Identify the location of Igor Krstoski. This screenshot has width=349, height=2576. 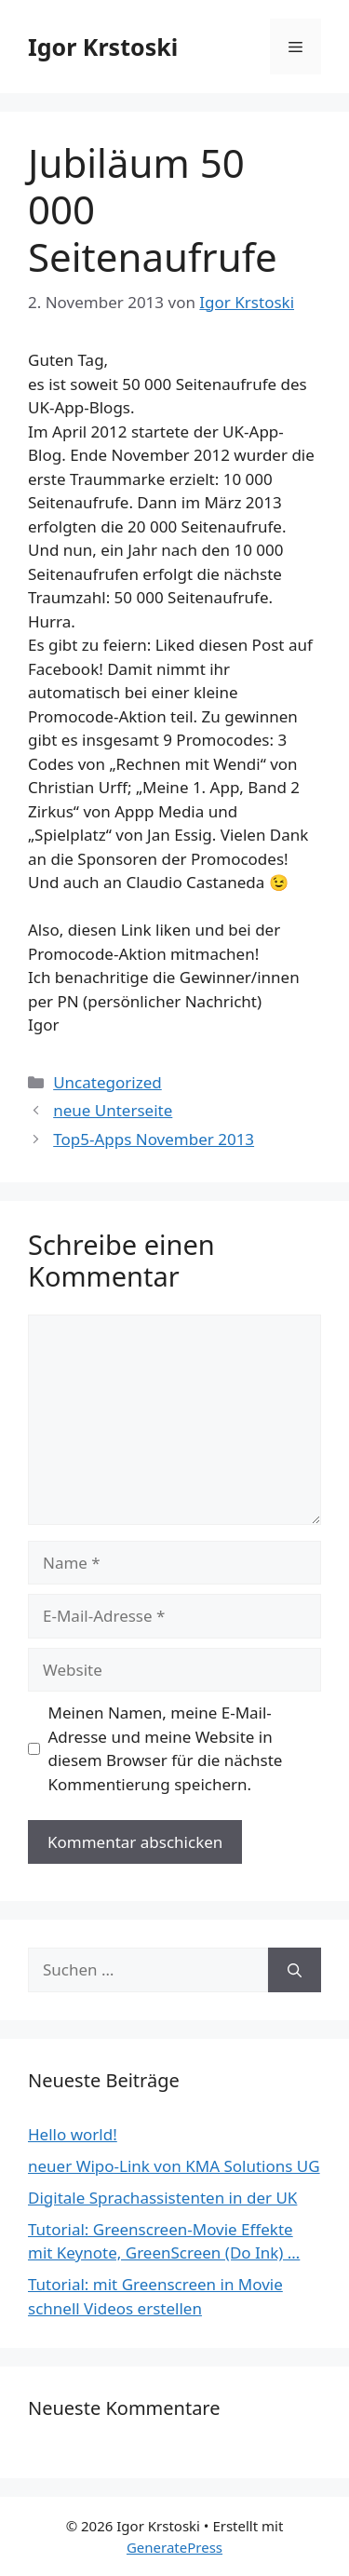
(103, 46).